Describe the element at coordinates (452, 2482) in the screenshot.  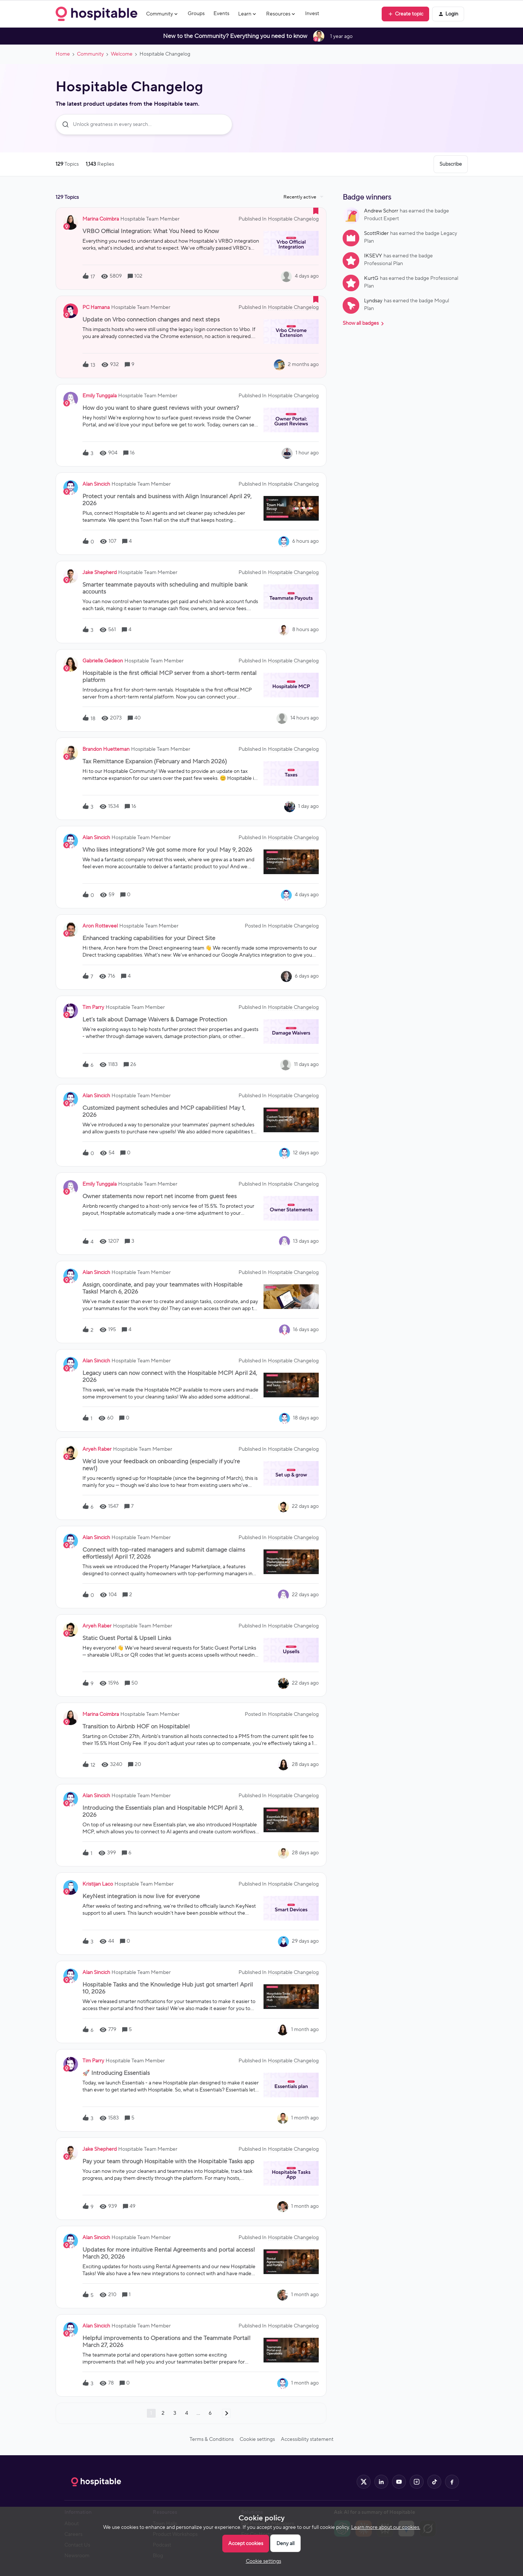
I see `[Hospitable on Facebook]` at that location.